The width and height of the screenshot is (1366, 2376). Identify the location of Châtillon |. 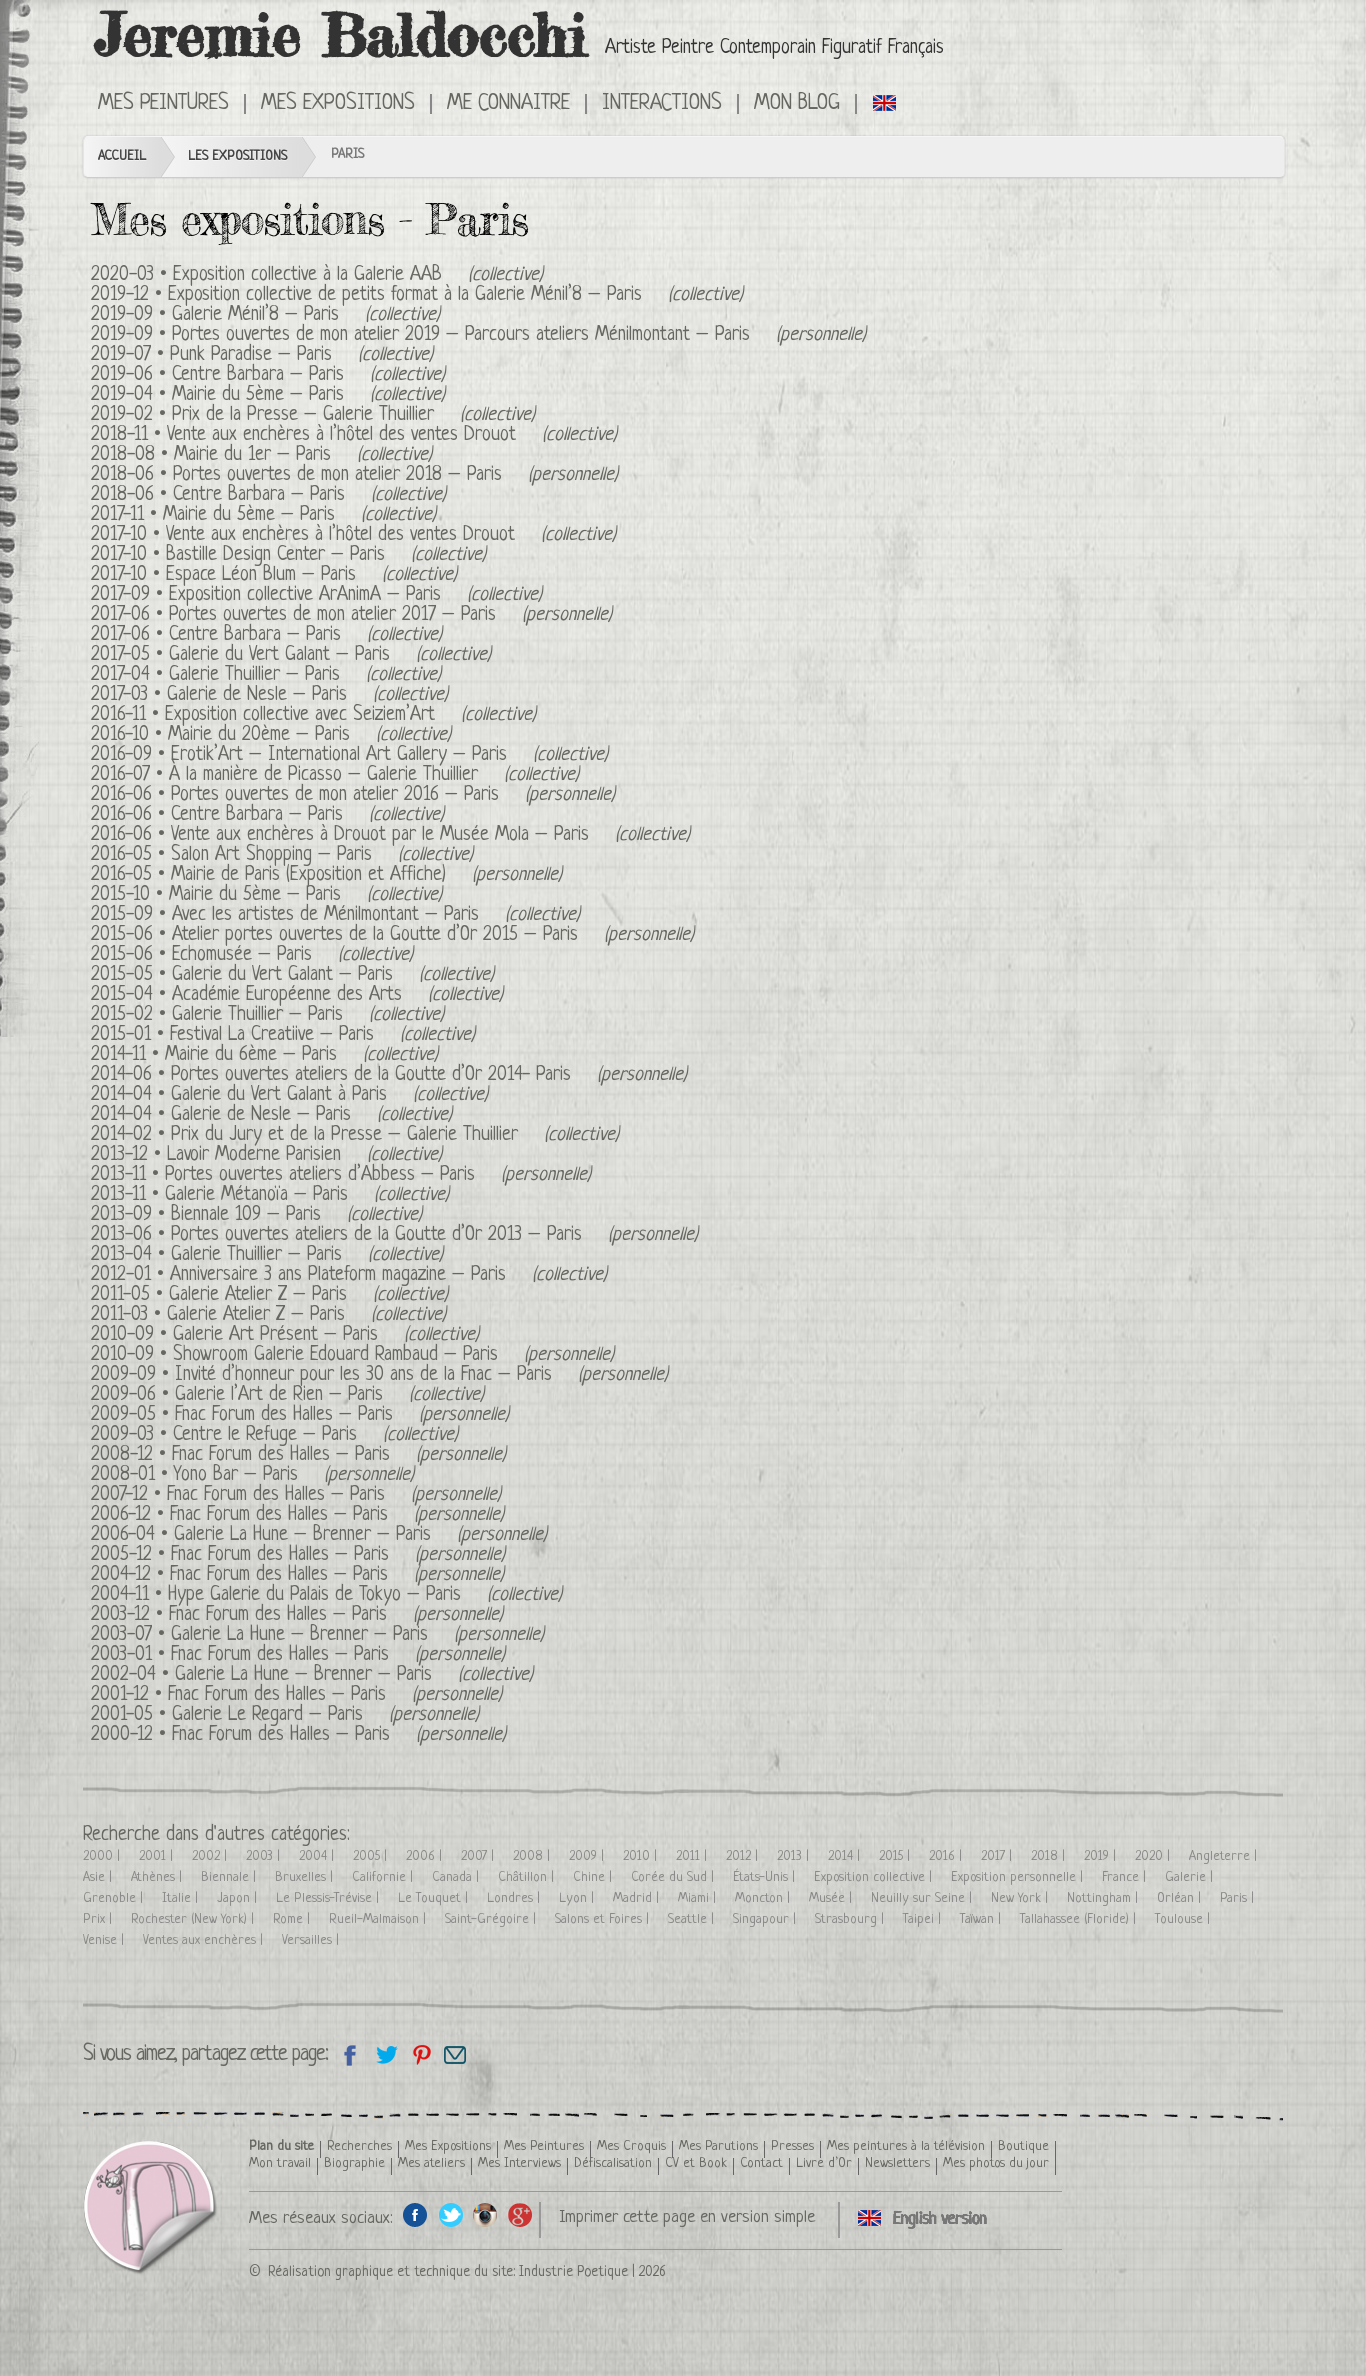
(528, 1877).